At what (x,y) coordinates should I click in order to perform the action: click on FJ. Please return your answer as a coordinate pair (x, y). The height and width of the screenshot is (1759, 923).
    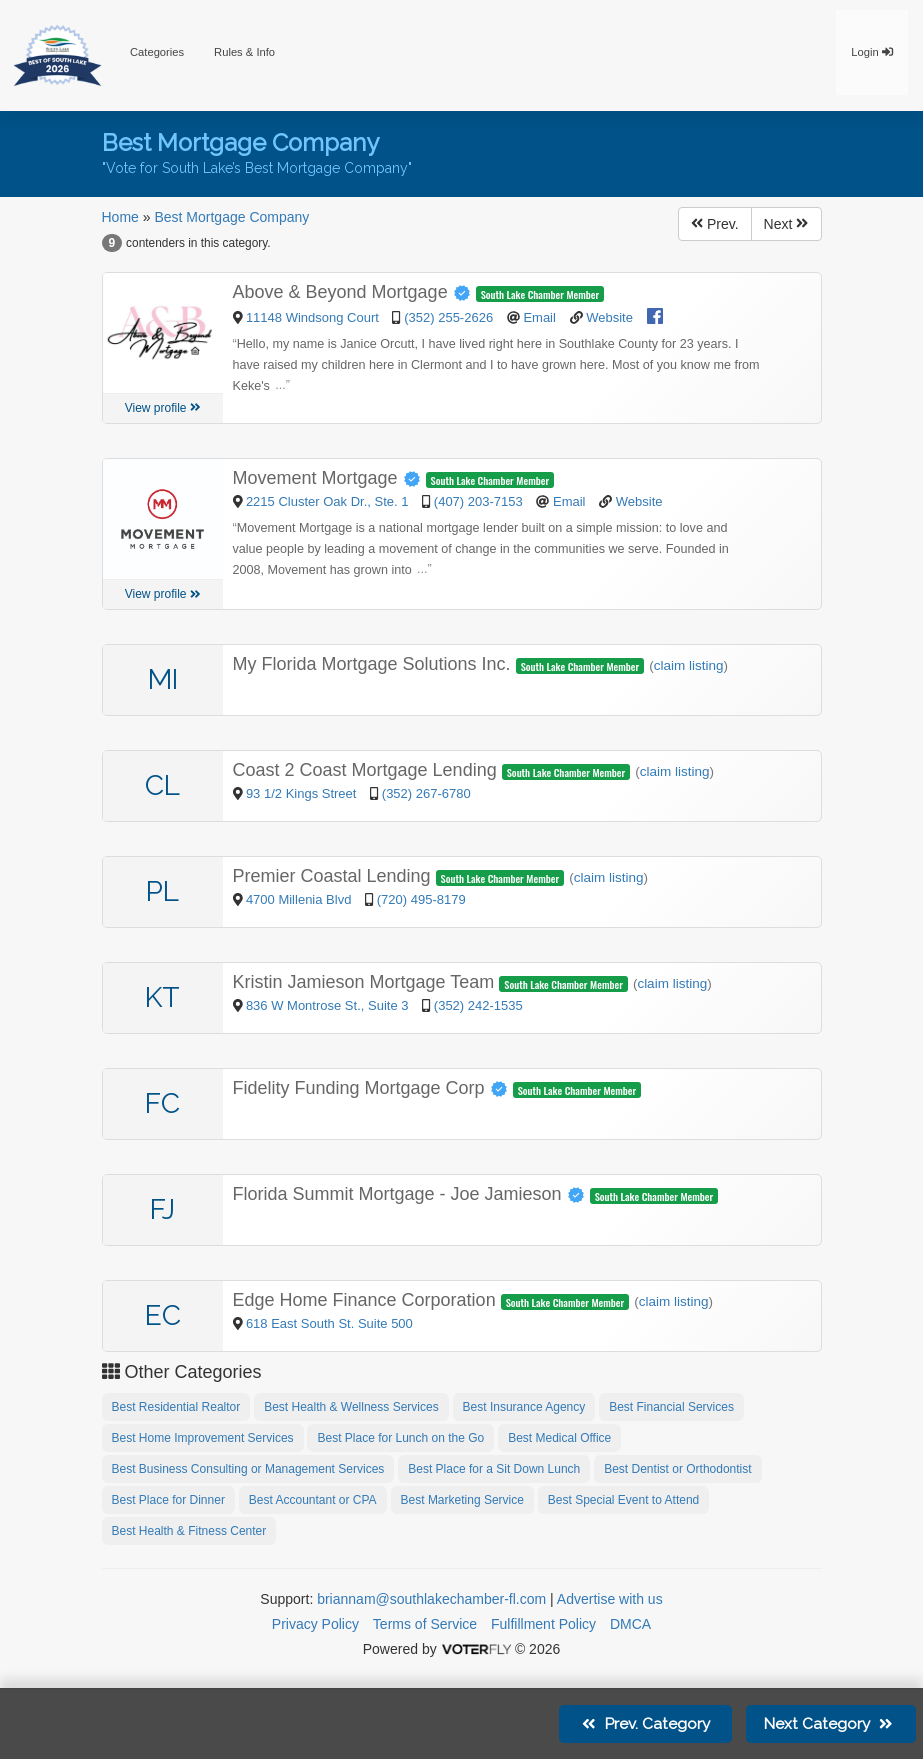
    Looking at the image, I should click on (162, 1209).